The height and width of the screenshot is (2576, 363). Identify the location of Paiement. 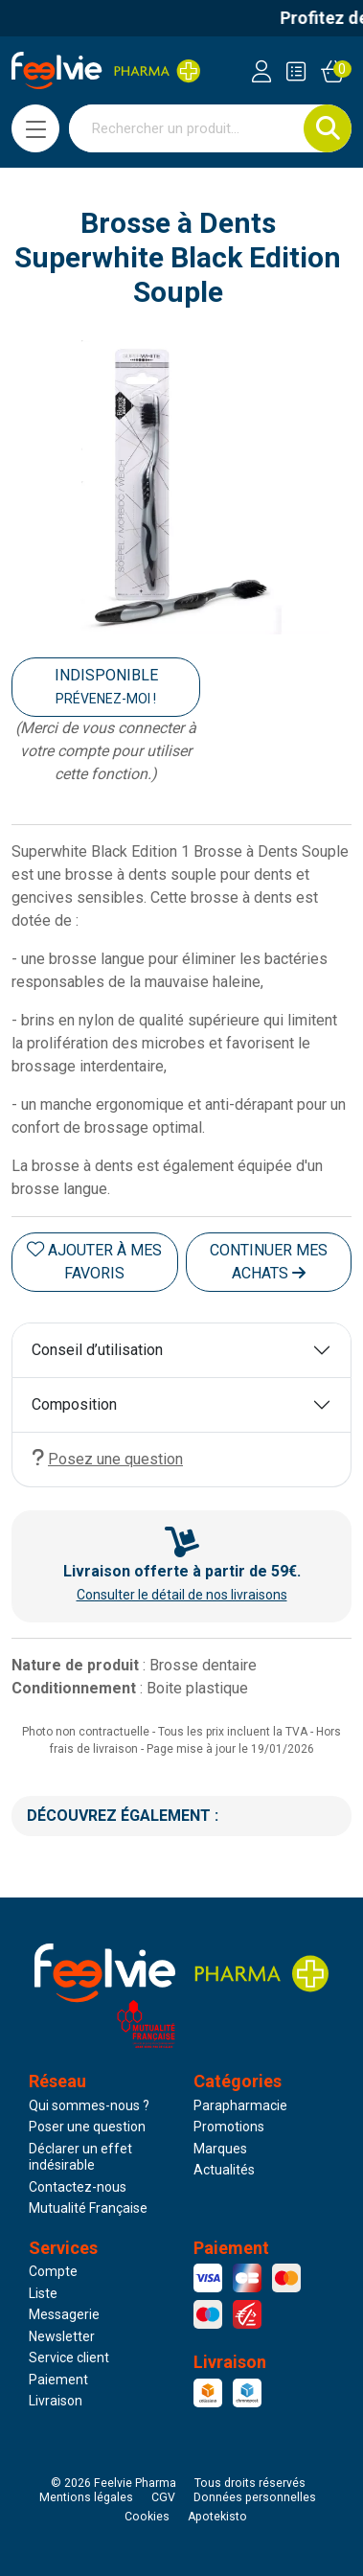
(58, 2379).